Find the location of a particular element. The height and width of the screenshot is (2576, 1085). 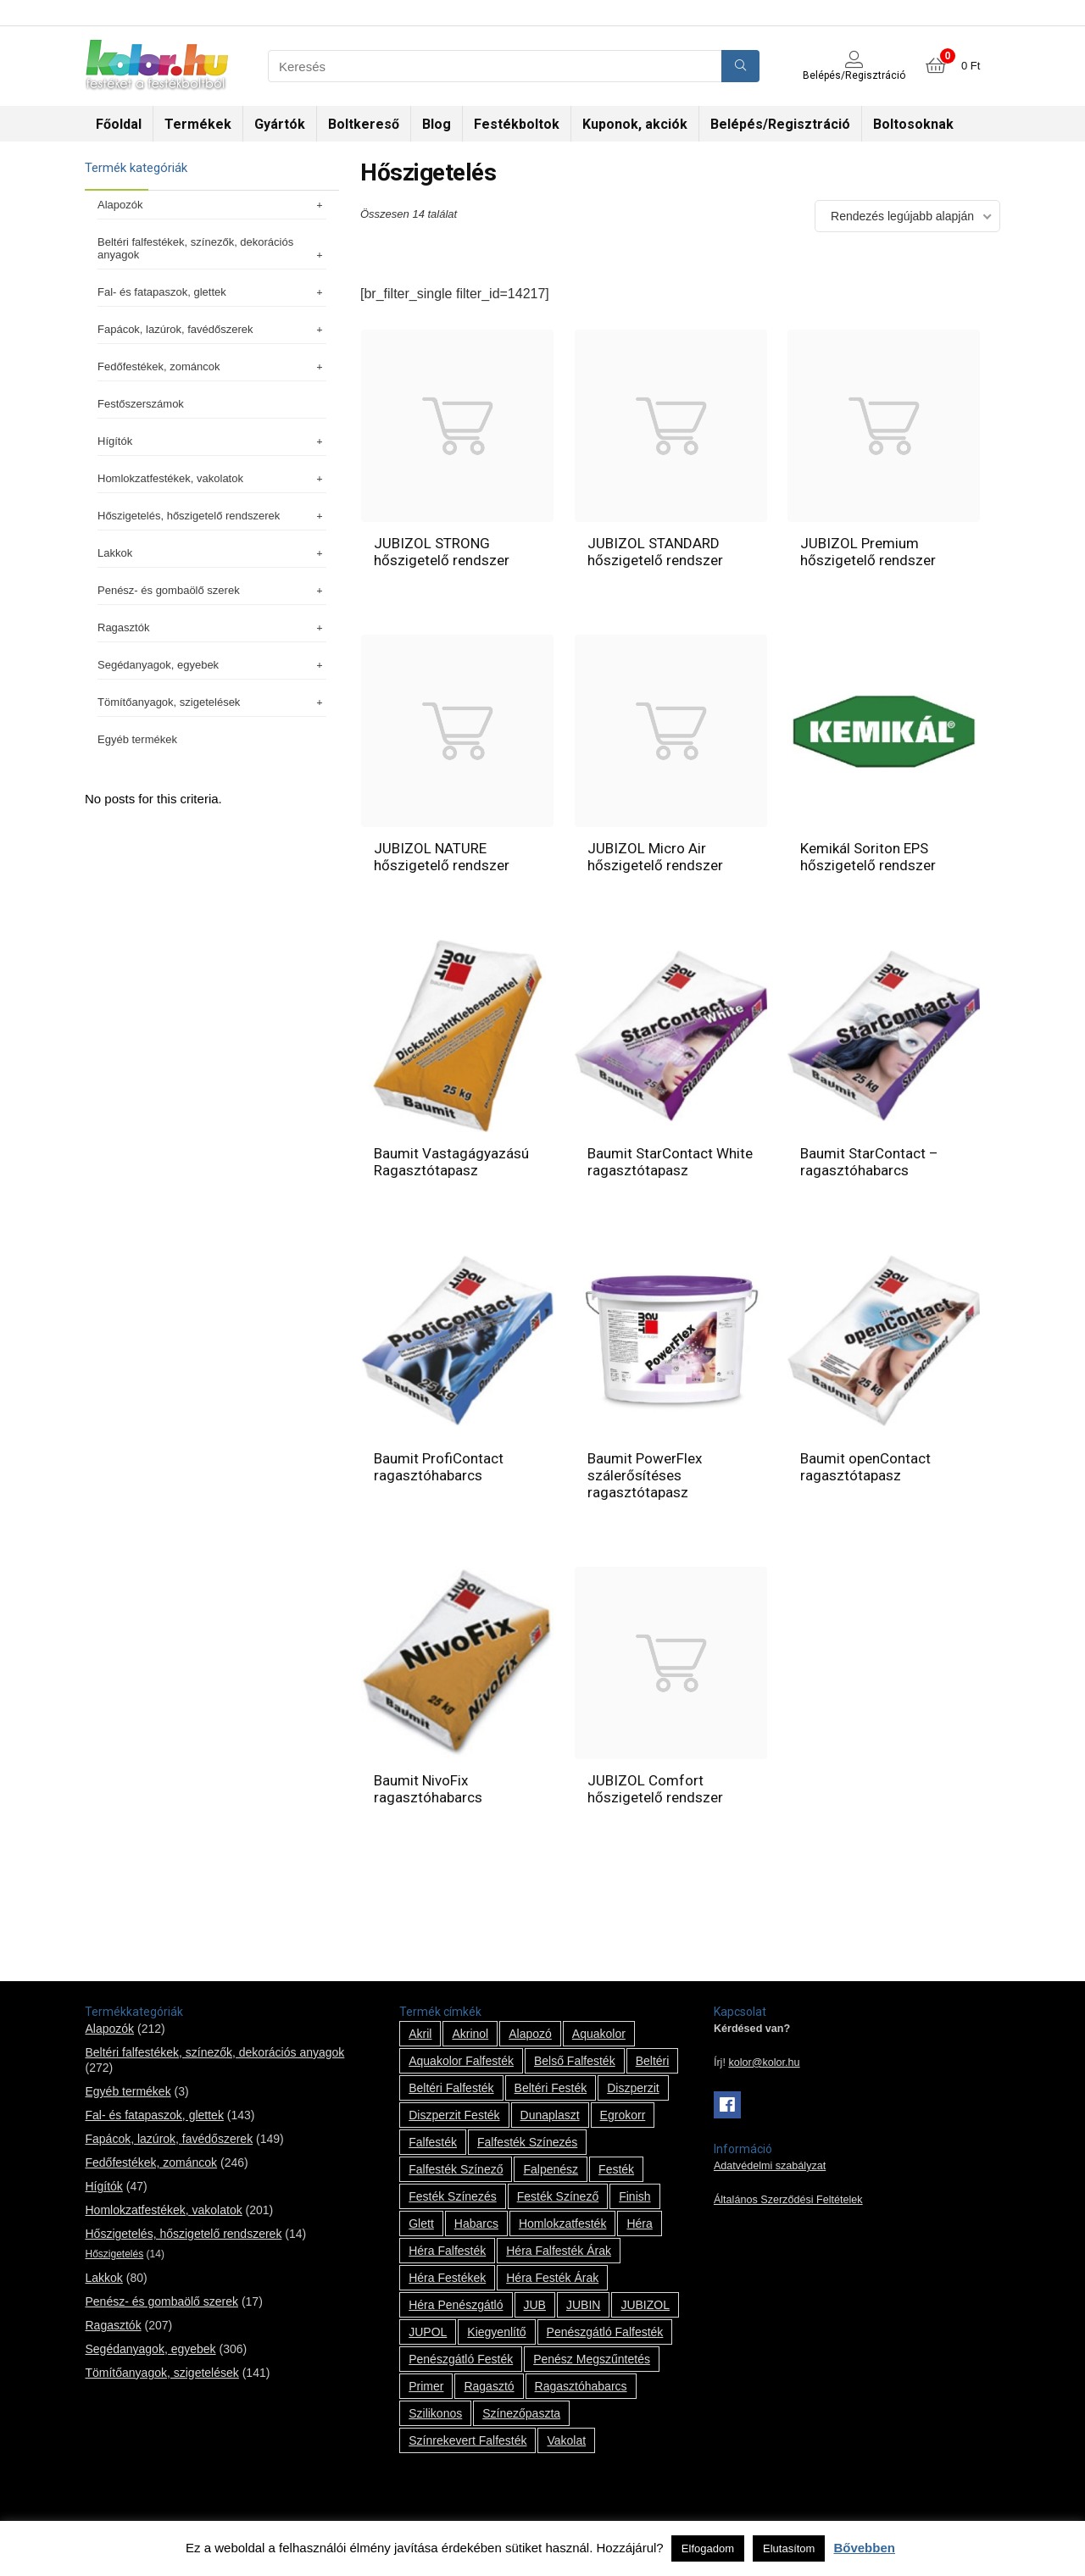

ragasztó [ragasztó (12 termék)] is located at coordinates (489, 2386).